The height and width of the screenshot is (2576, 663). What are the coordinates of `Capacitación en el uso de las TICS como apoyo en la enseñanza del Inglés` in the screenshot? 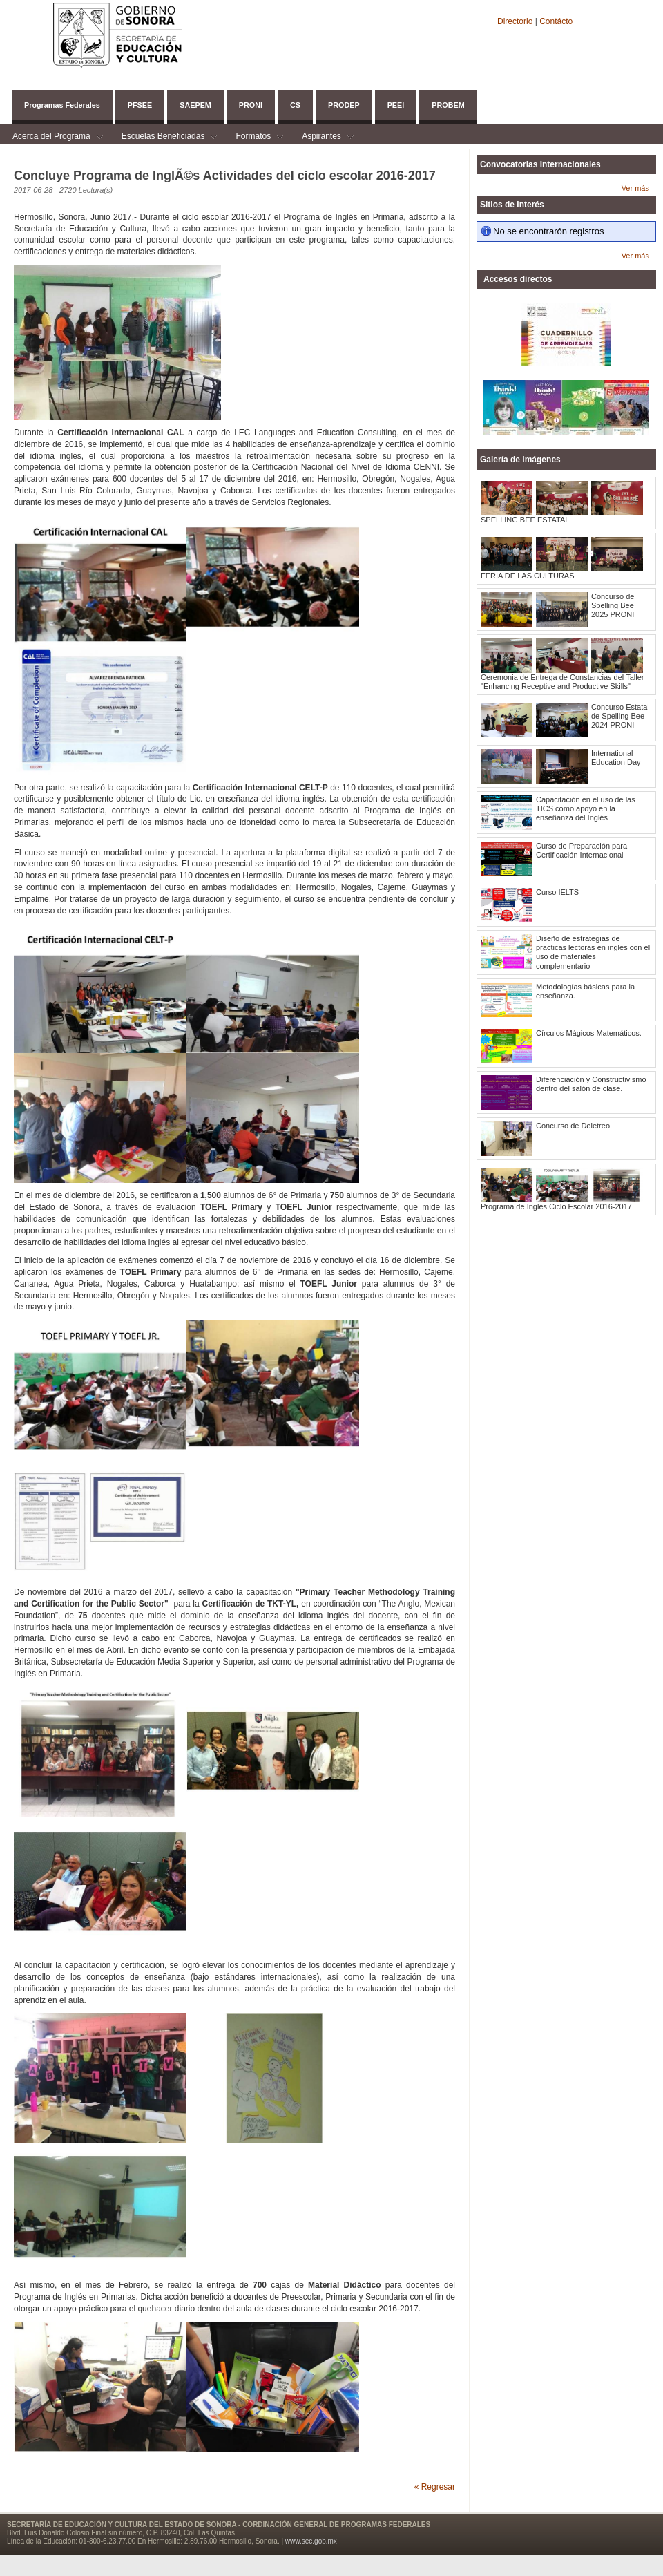 It's located at (585, 808).